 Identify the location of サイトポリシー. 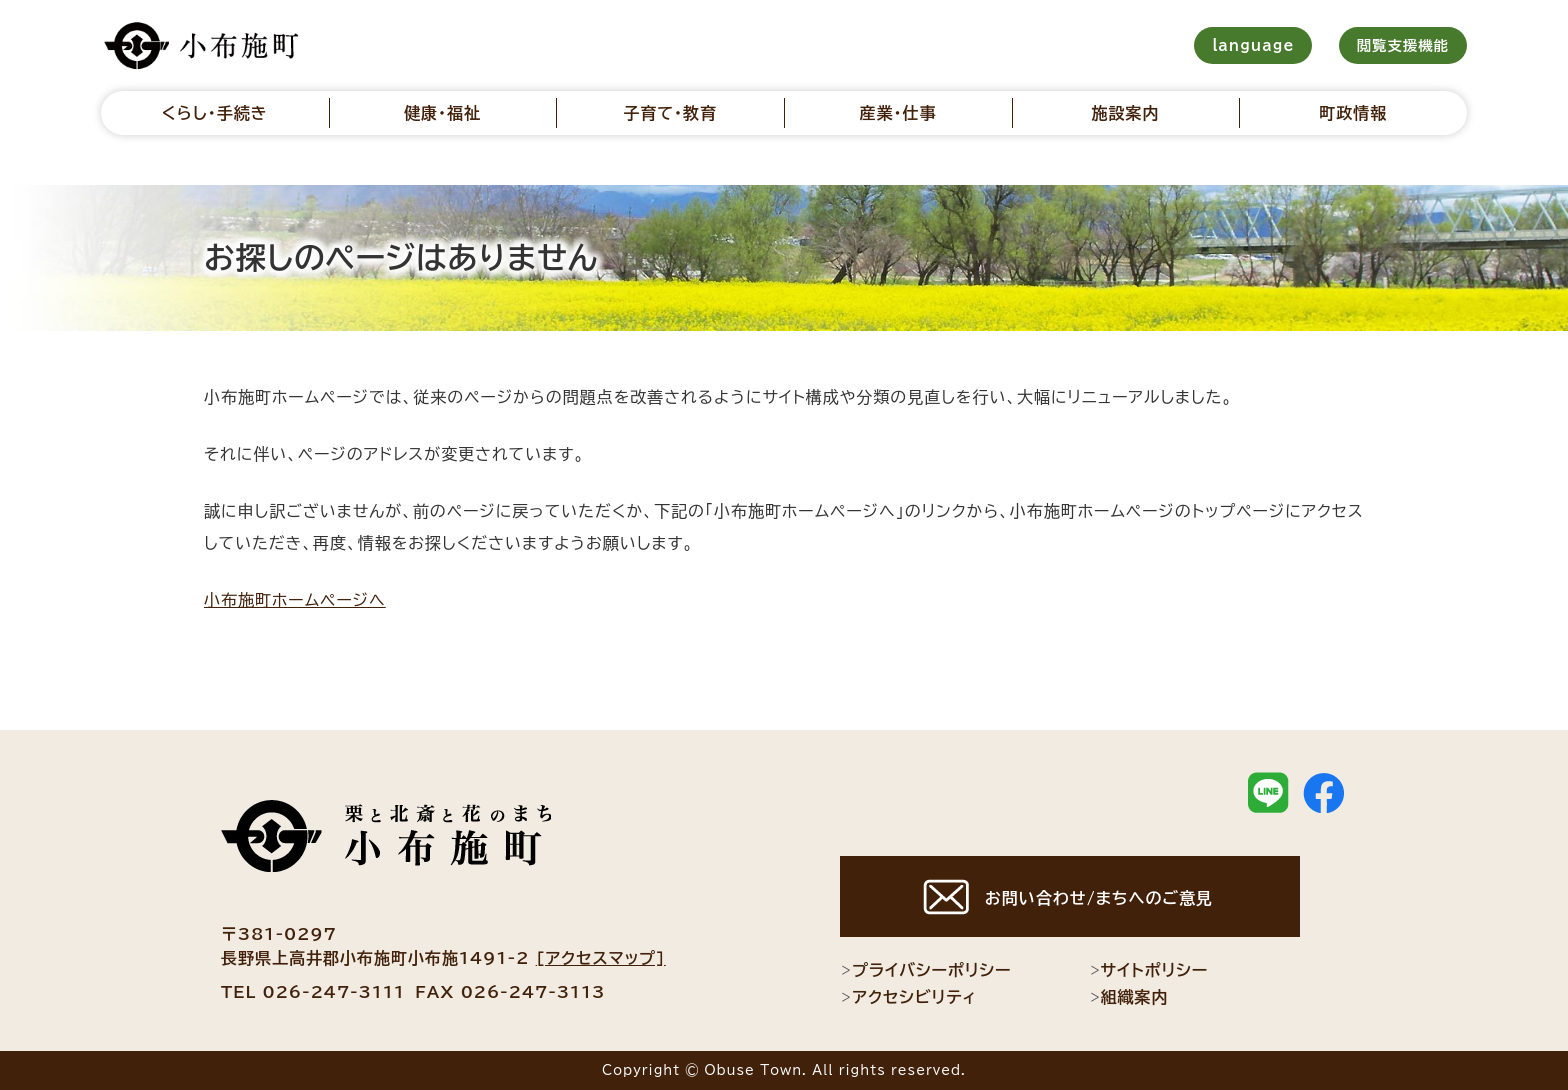
(1149, 970).